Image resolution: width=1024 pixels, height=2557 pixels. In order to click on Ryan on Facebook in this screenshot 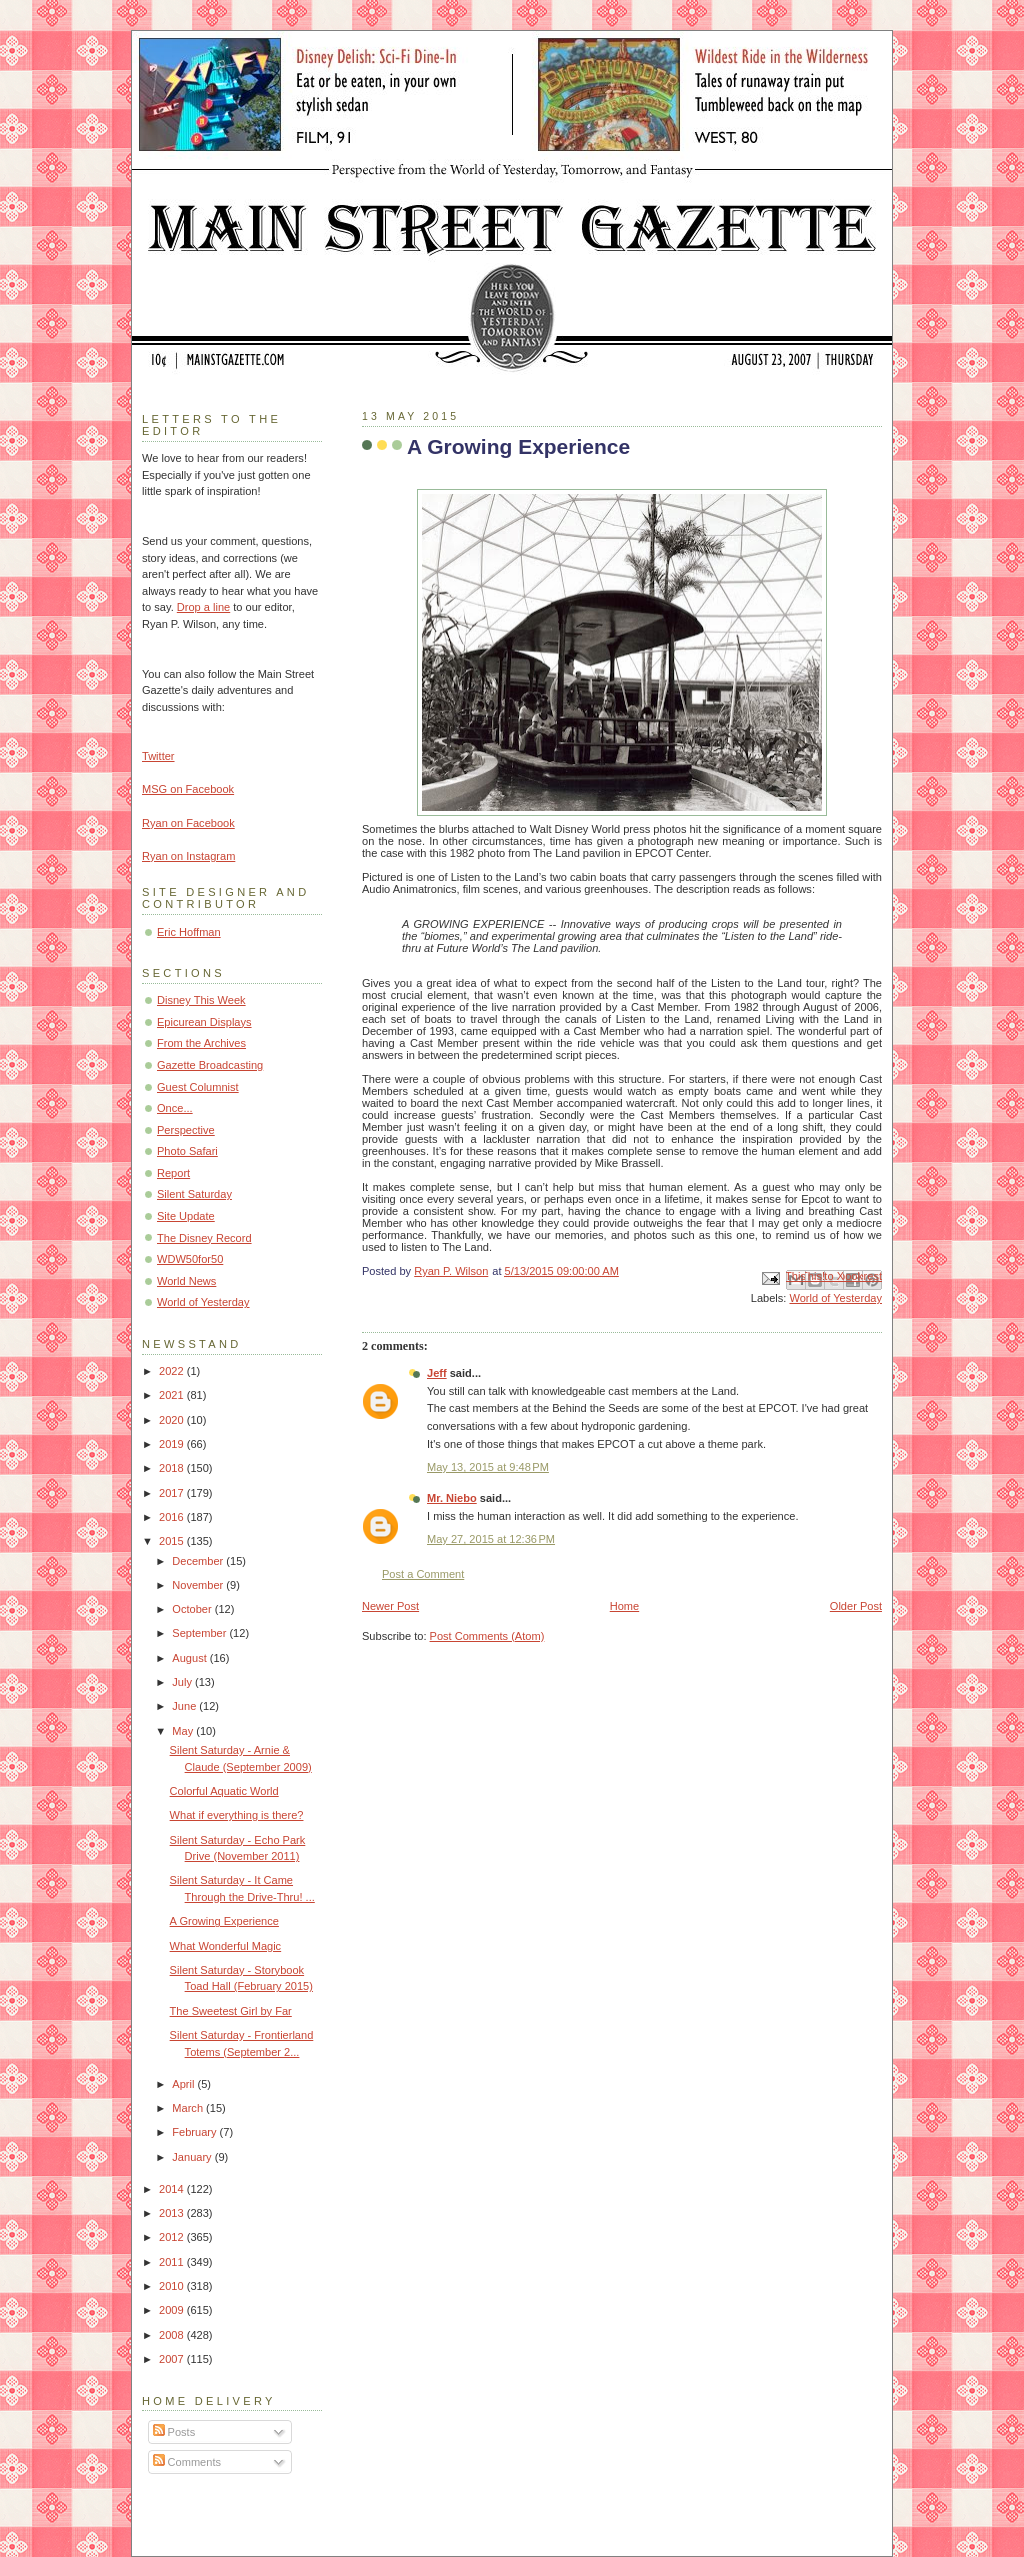, I will do `click(188, 823)`.